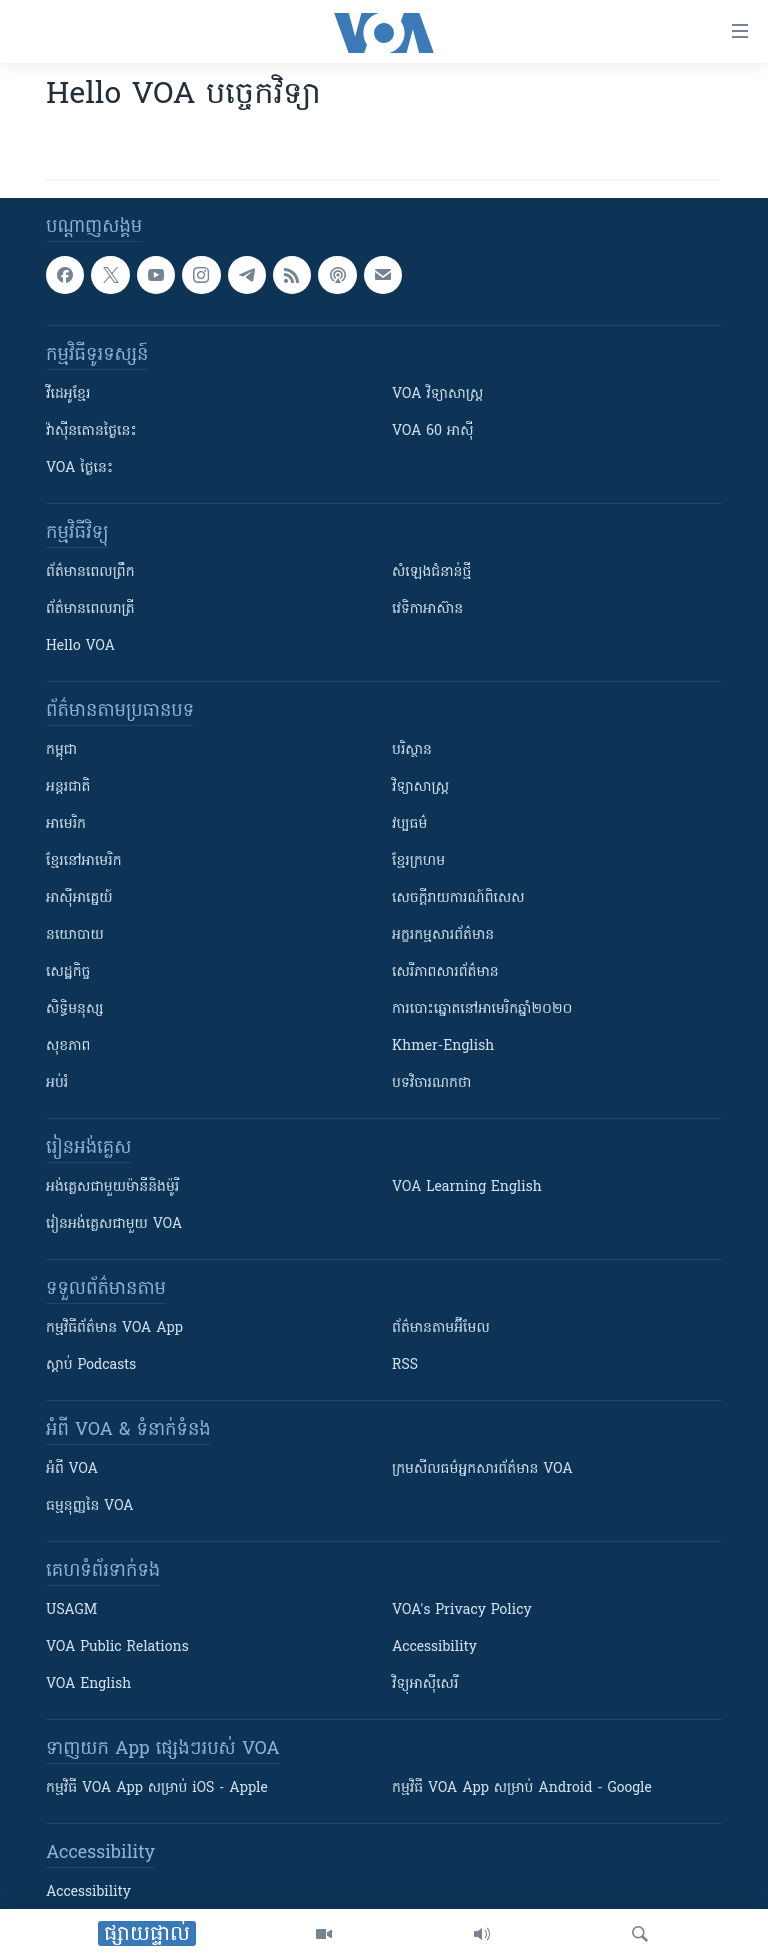 Image resolution: width=768 pixels, height=1959 pixels. Describe the element at coordinates (80, 646) in the screenshot. I see `Hello VOA` at that location.